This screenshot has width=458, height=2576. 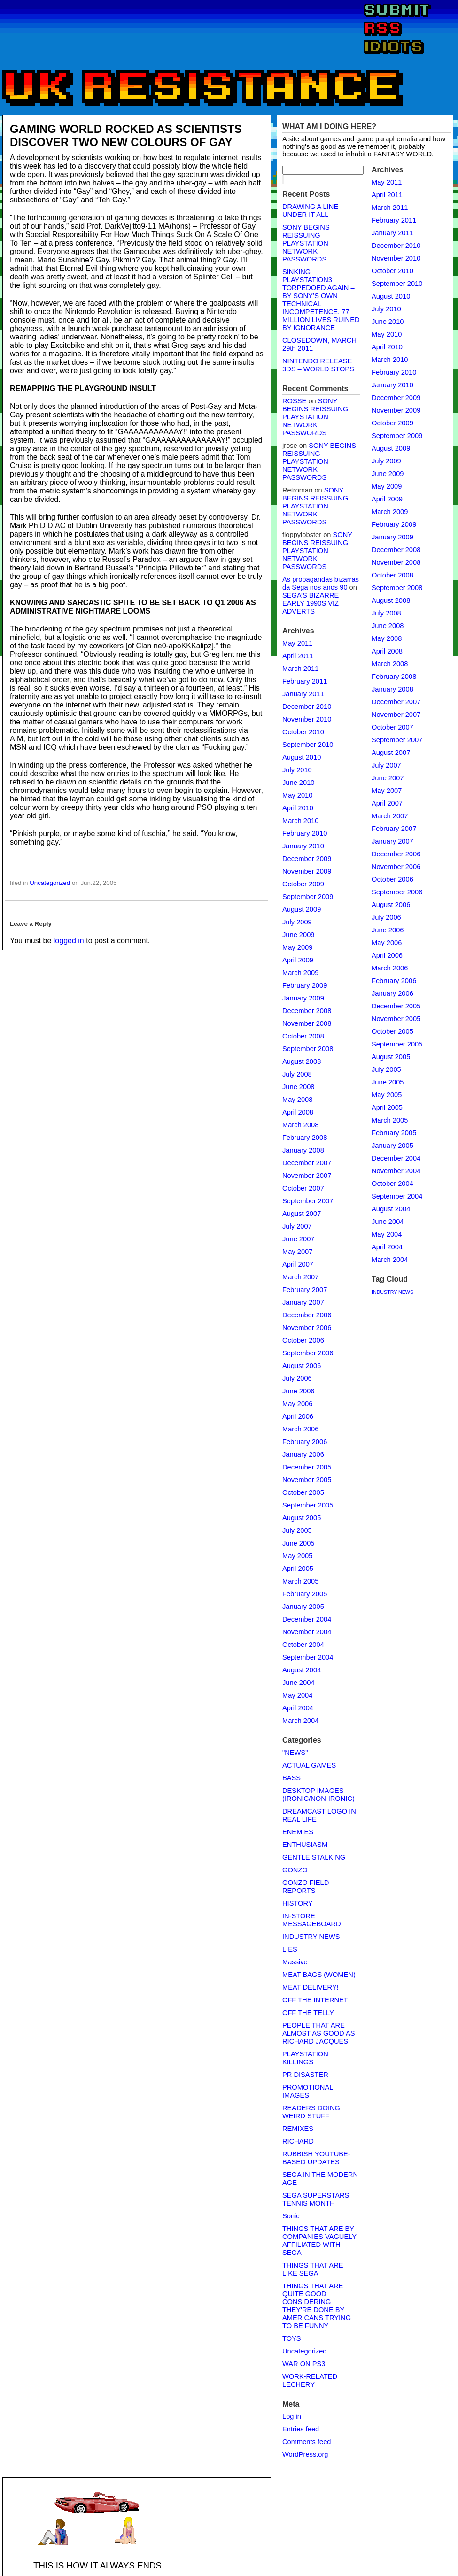 What do you see at coordinates (310, 210) in the screenshot?
I see `DRAWING A LINE UNDER IT ALL` at bounding box center [310, 210].